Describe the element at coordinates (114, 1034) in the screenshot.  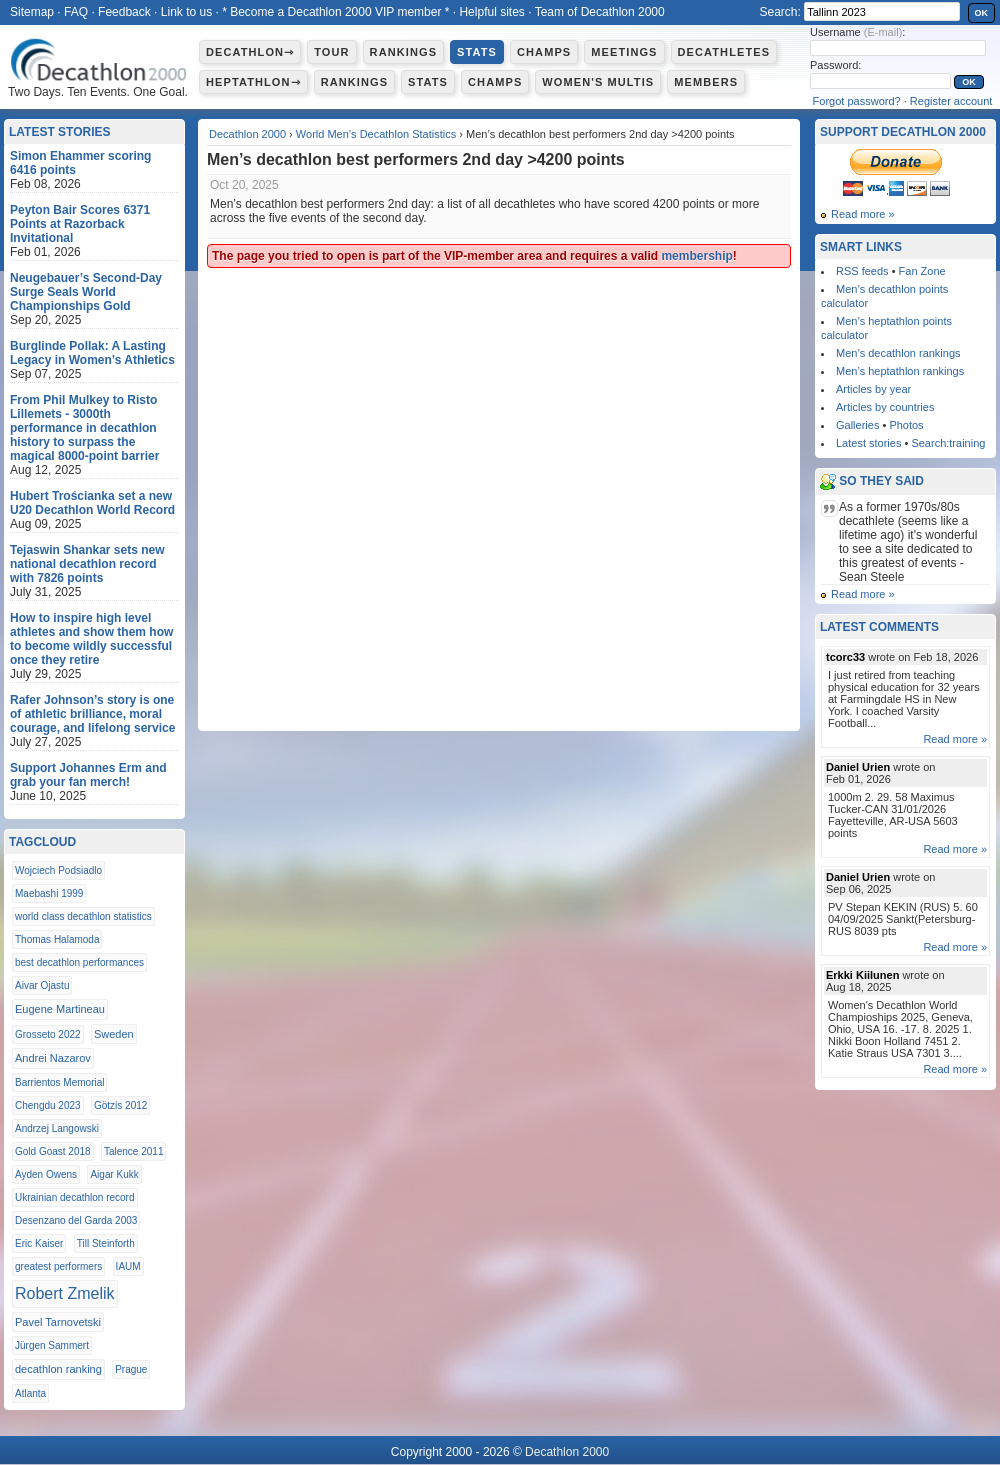
I see `Sweden` at that location.